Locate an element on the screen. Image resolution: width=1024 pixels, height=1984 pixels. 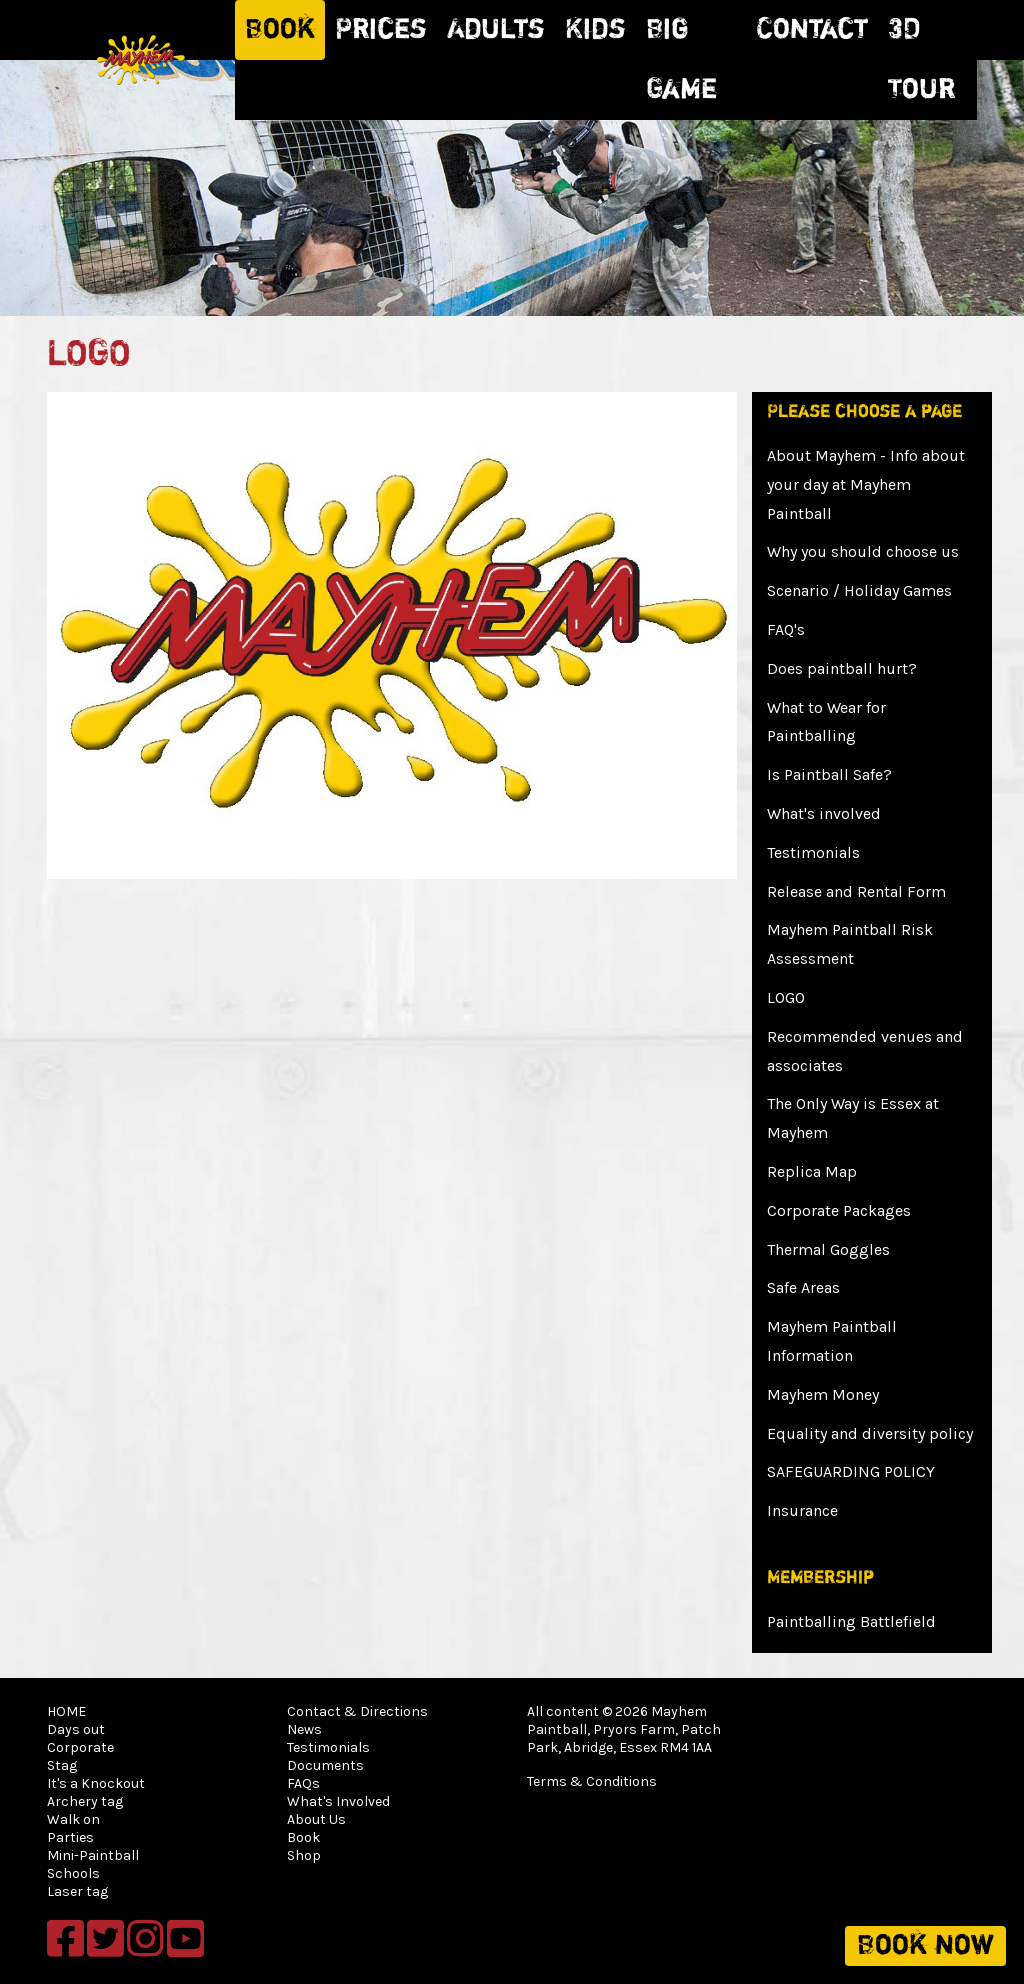
Release and Rental Form is located at coordinates (856, 891).